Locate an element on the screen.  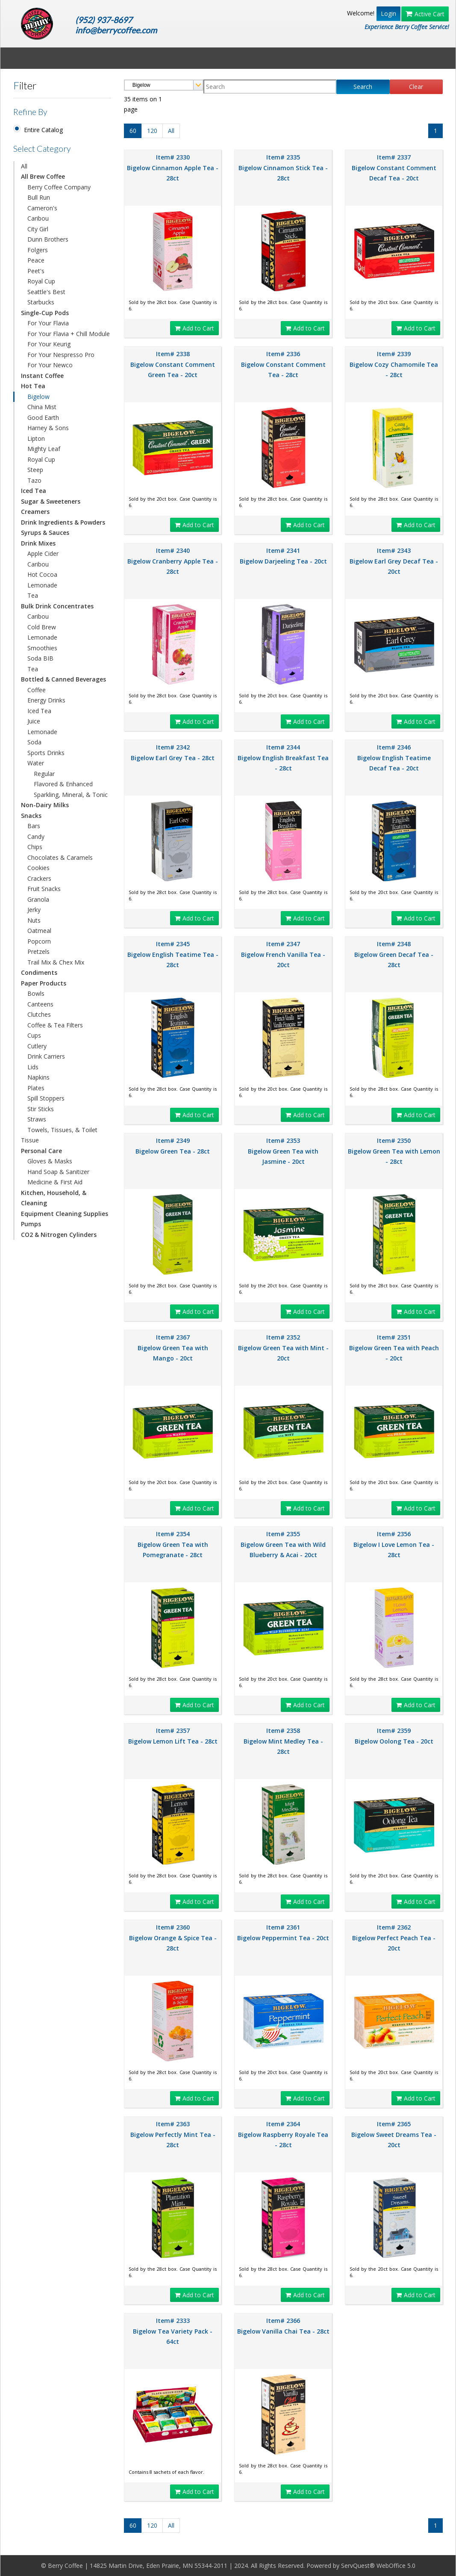
Plates is located at coordinates (35, 1088).